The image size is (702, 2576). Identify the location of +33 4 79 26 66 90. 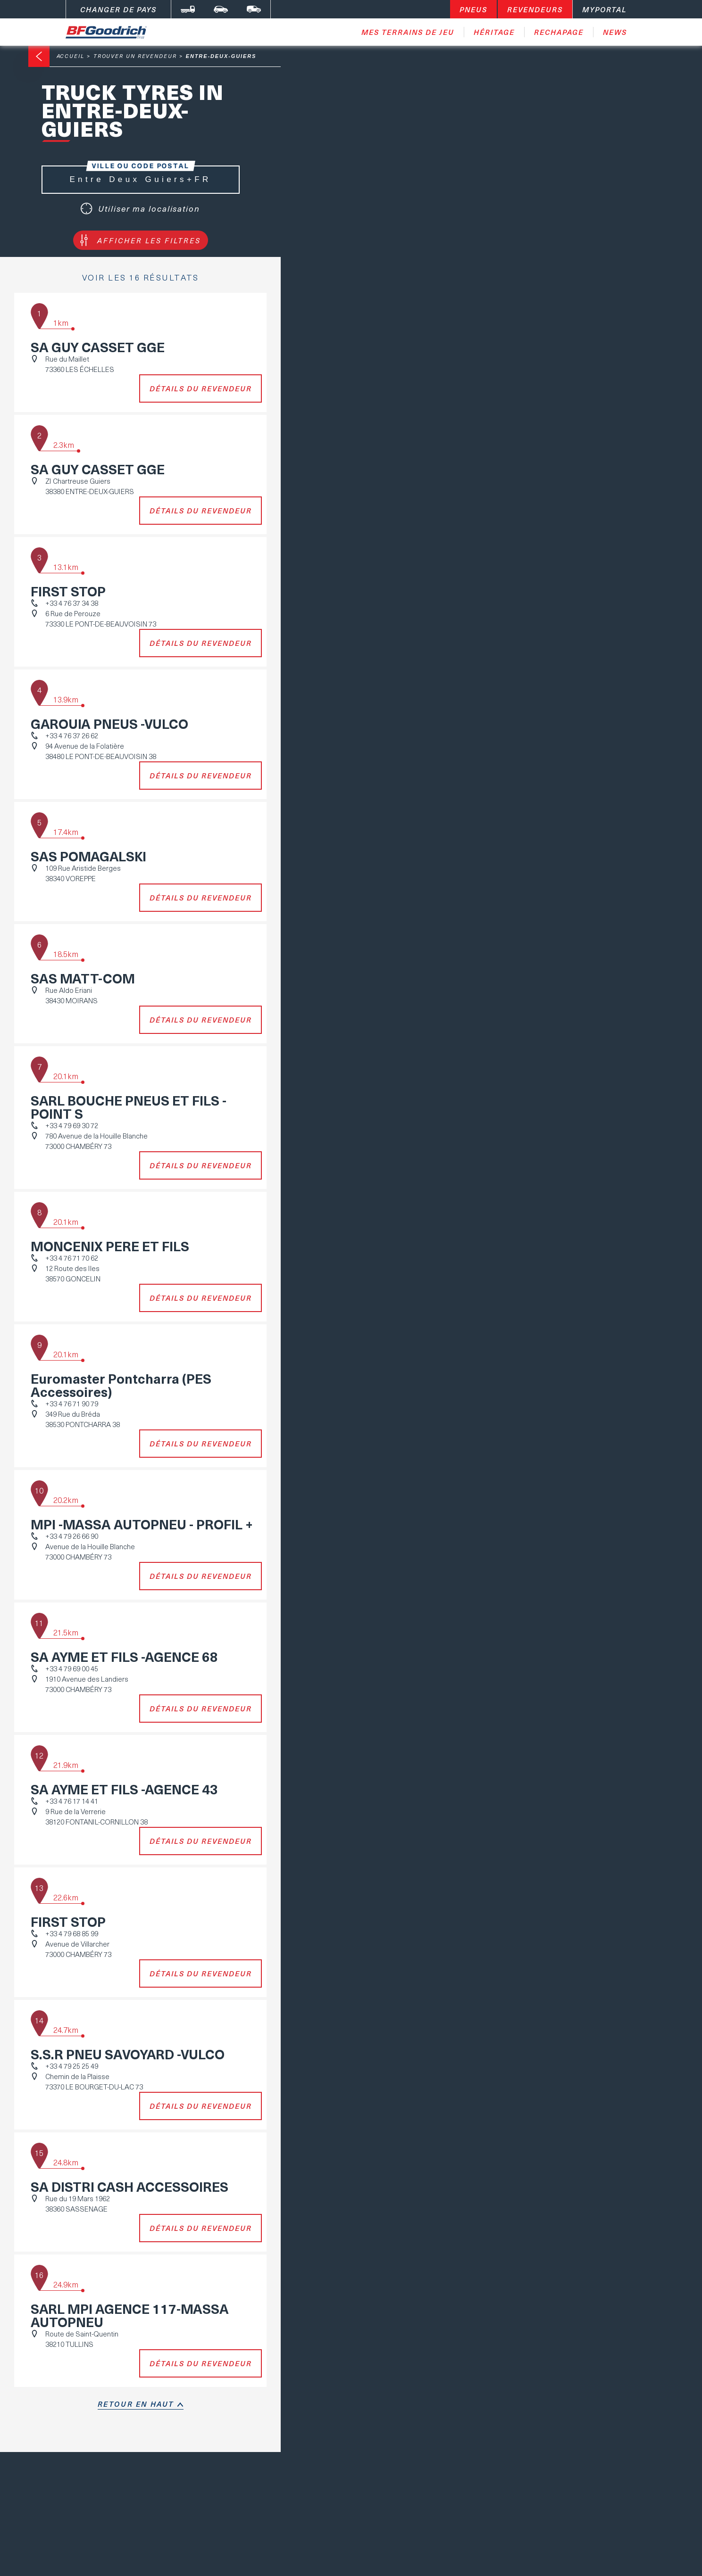
(71, 1536).